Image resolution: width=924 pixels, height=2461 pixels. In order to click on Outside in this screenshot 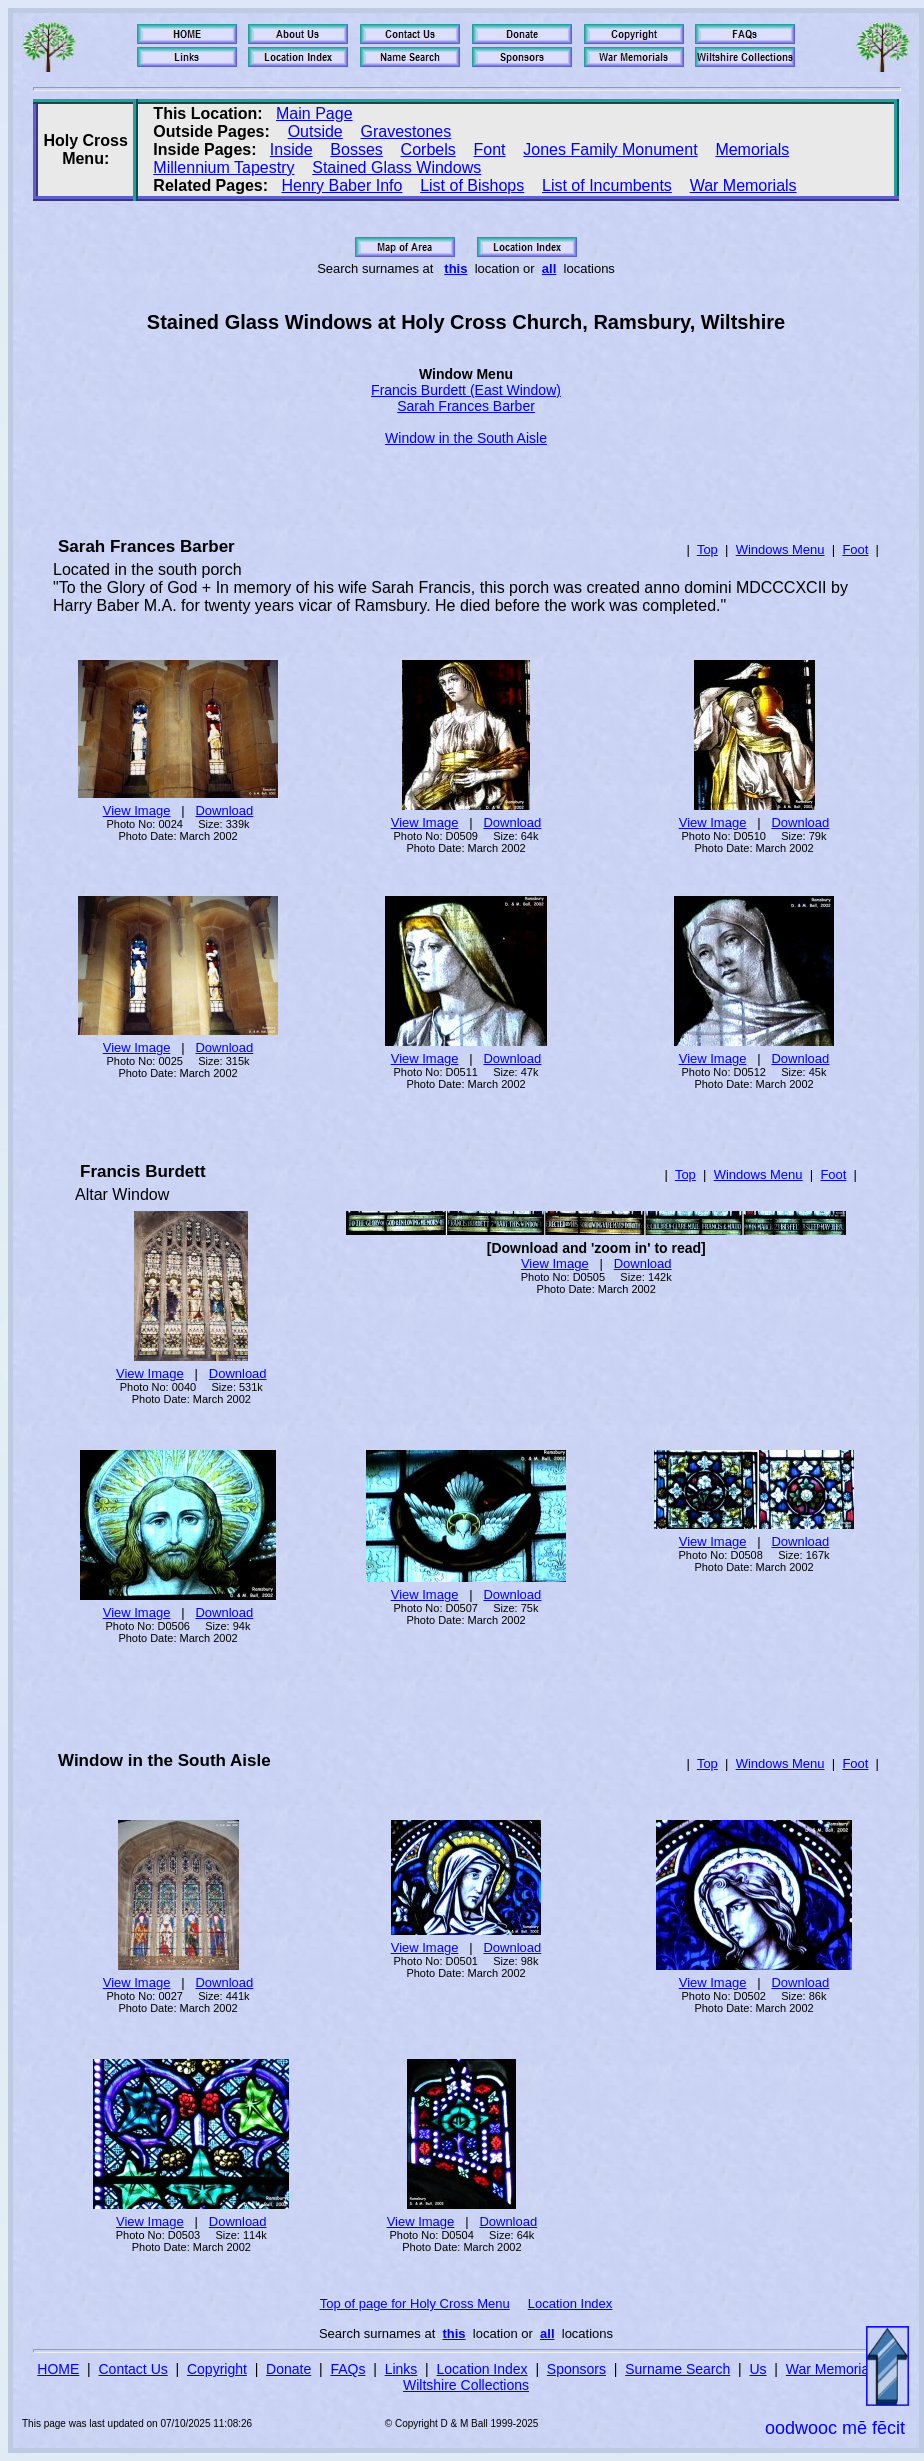, I will do `click(315, 131)`.